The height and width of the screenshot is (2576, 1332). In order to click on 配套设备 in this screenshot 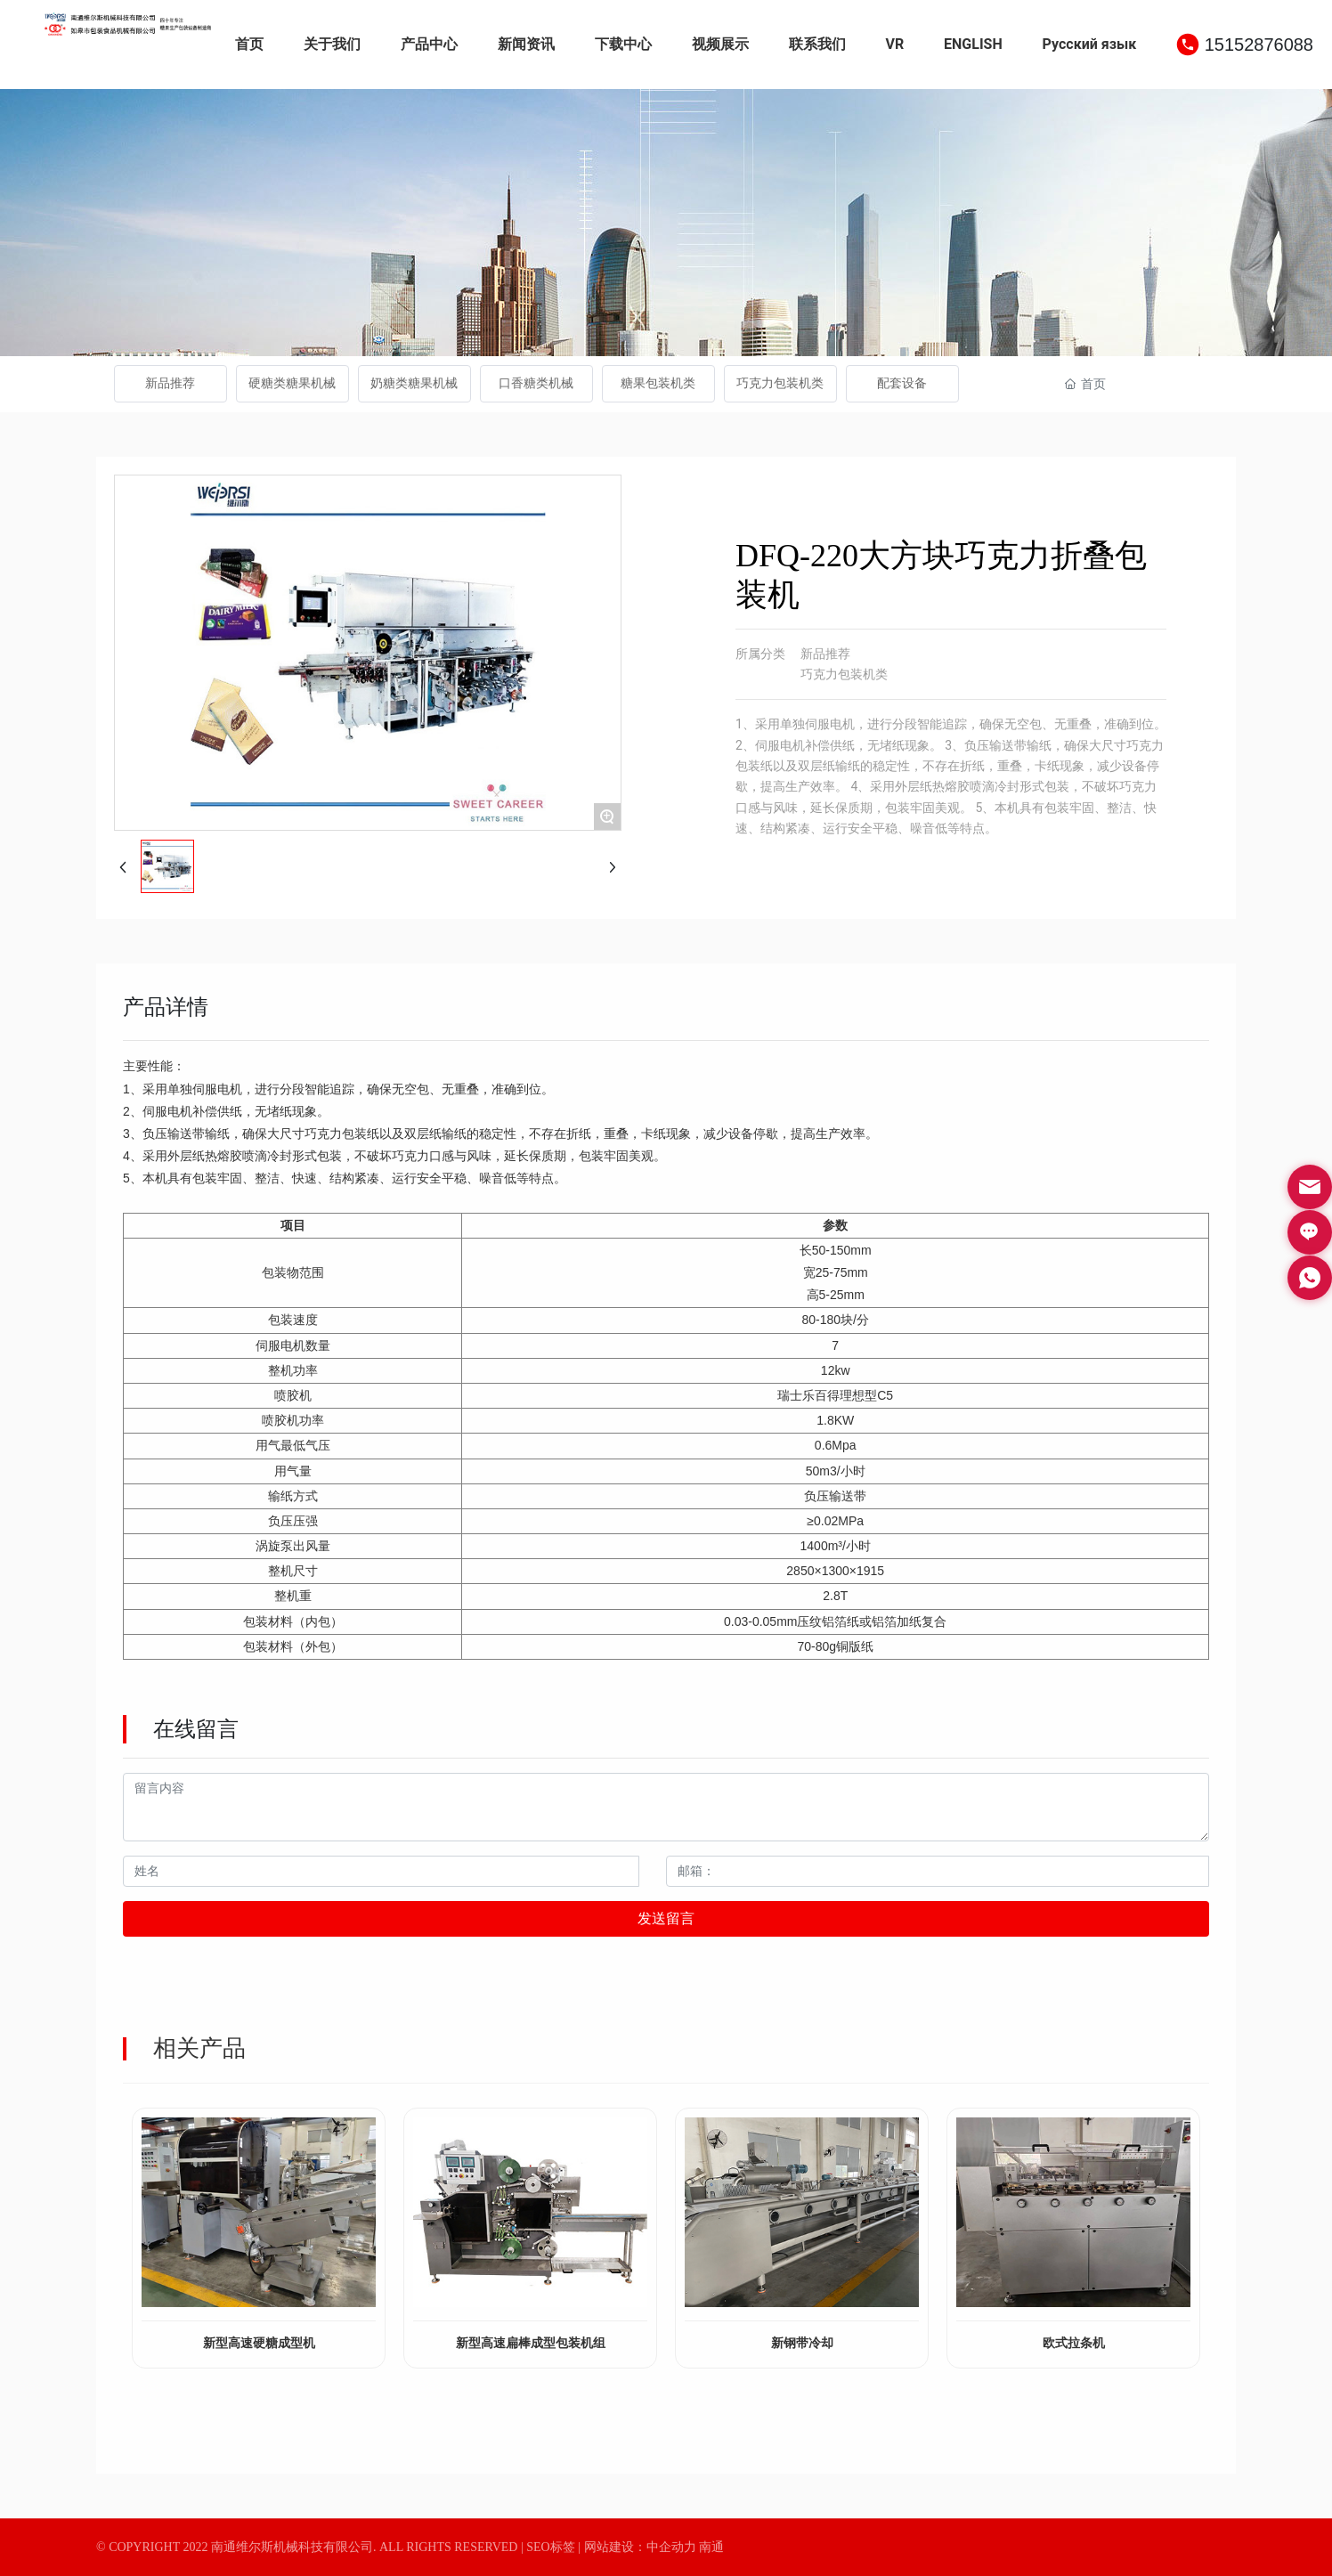, I will do `click(902, 383)`.